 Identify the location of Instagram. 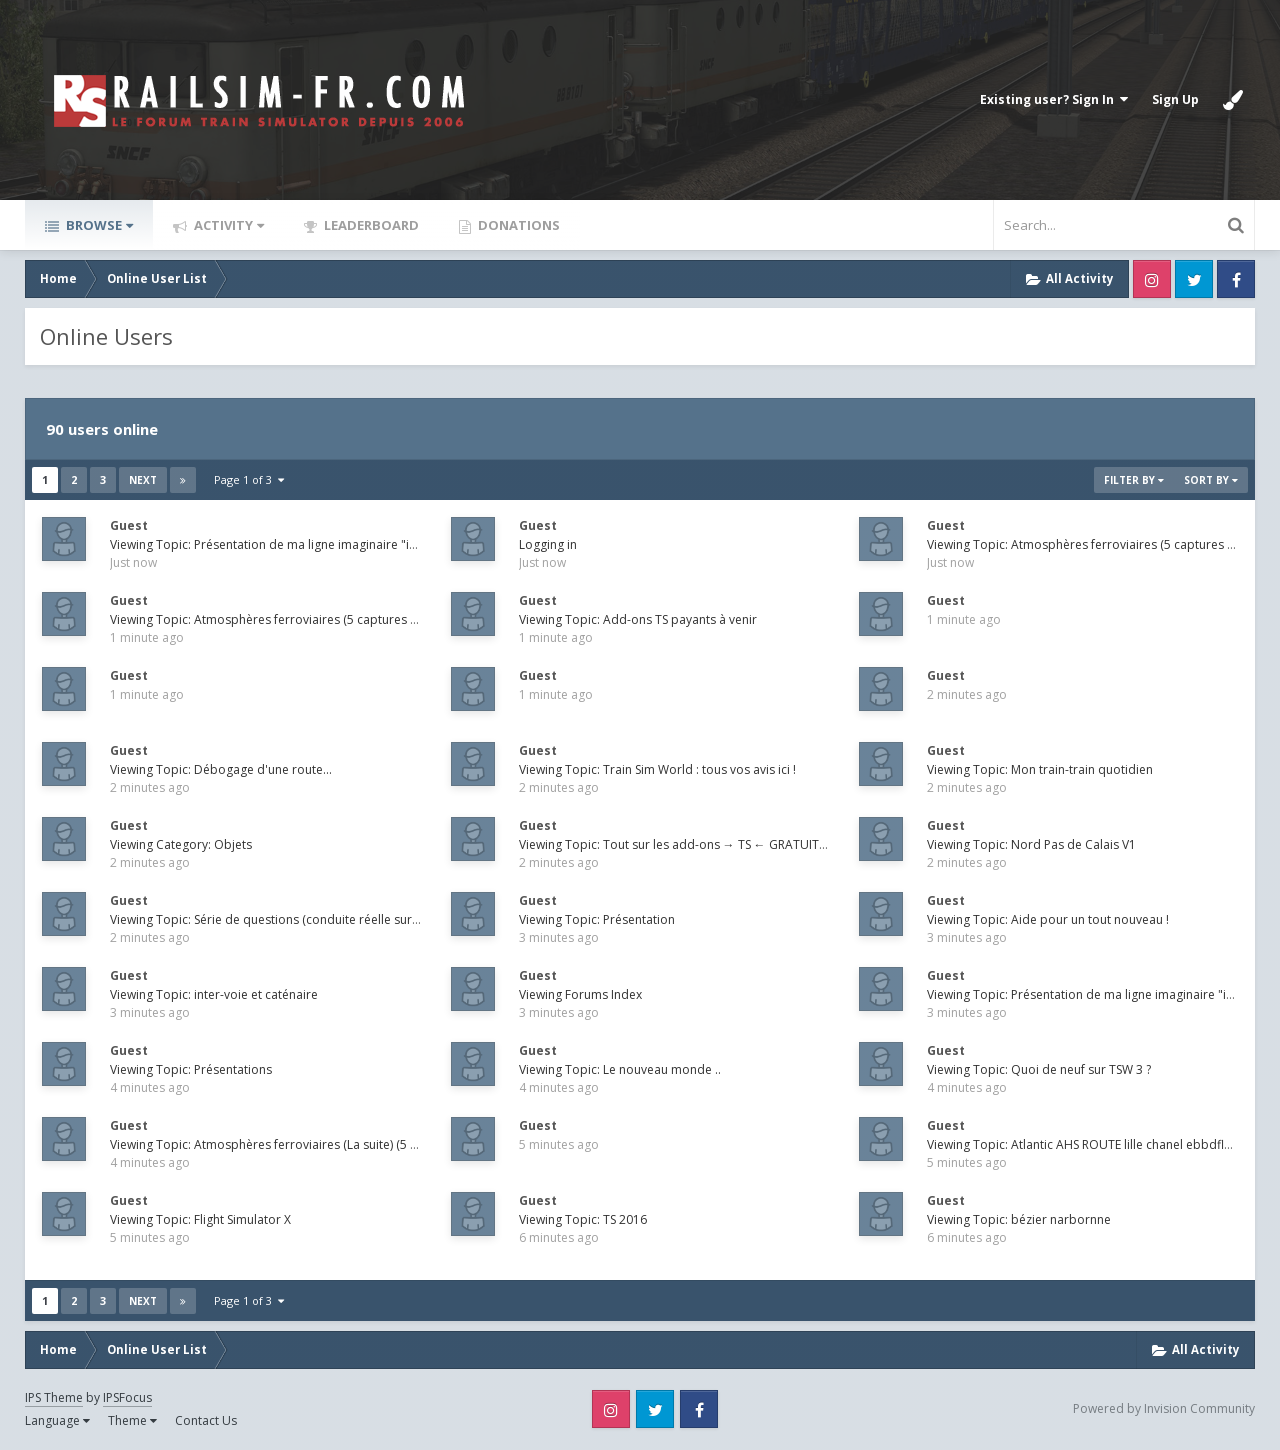
(1152, 279).